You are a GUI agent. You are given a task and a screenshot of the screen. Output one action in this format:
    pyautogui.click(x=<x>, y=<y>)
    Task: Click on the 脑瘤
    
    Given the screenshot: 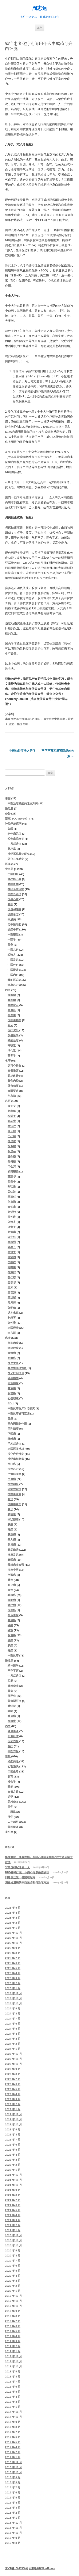 What is the action you would take?
    pyautogui.click(x=10, y=1524)
    